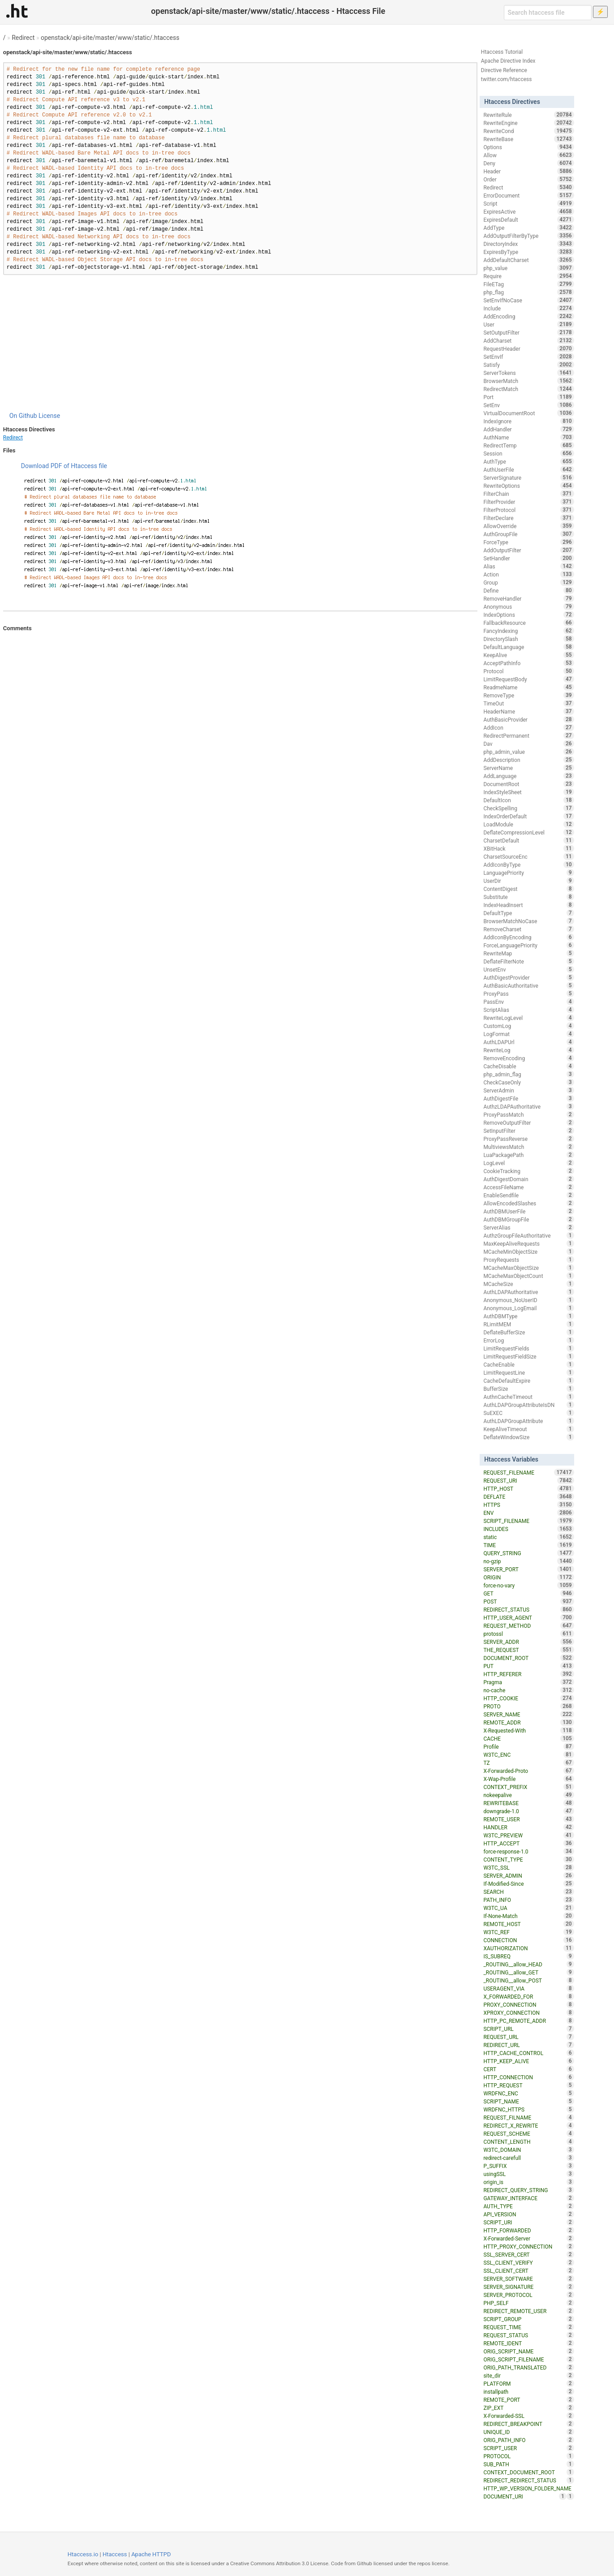 Image resolution: width=614 pixels, height=2576 pixels. What do you see at coordinates (528, 2141) in the screenshot?
I see `CONTENT_LENGTH` at bounding box center [528, 2141].